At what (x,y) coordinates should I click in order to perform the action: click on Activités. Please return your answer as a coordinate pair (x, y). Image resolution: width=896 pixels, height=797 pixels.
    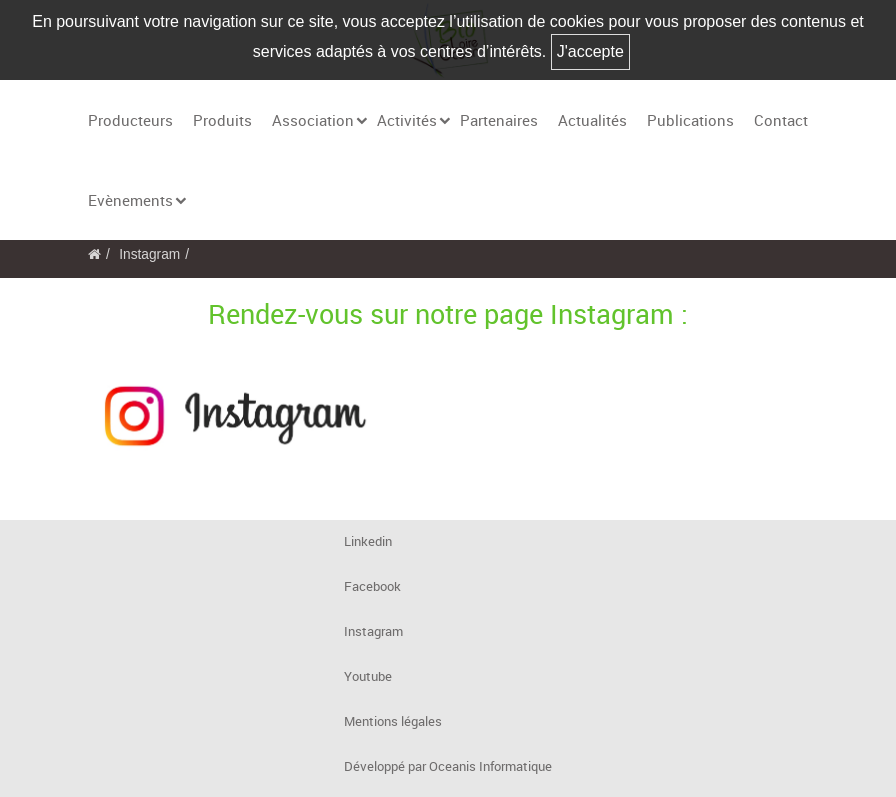
    Looking at the image, I should click on (407, 120).